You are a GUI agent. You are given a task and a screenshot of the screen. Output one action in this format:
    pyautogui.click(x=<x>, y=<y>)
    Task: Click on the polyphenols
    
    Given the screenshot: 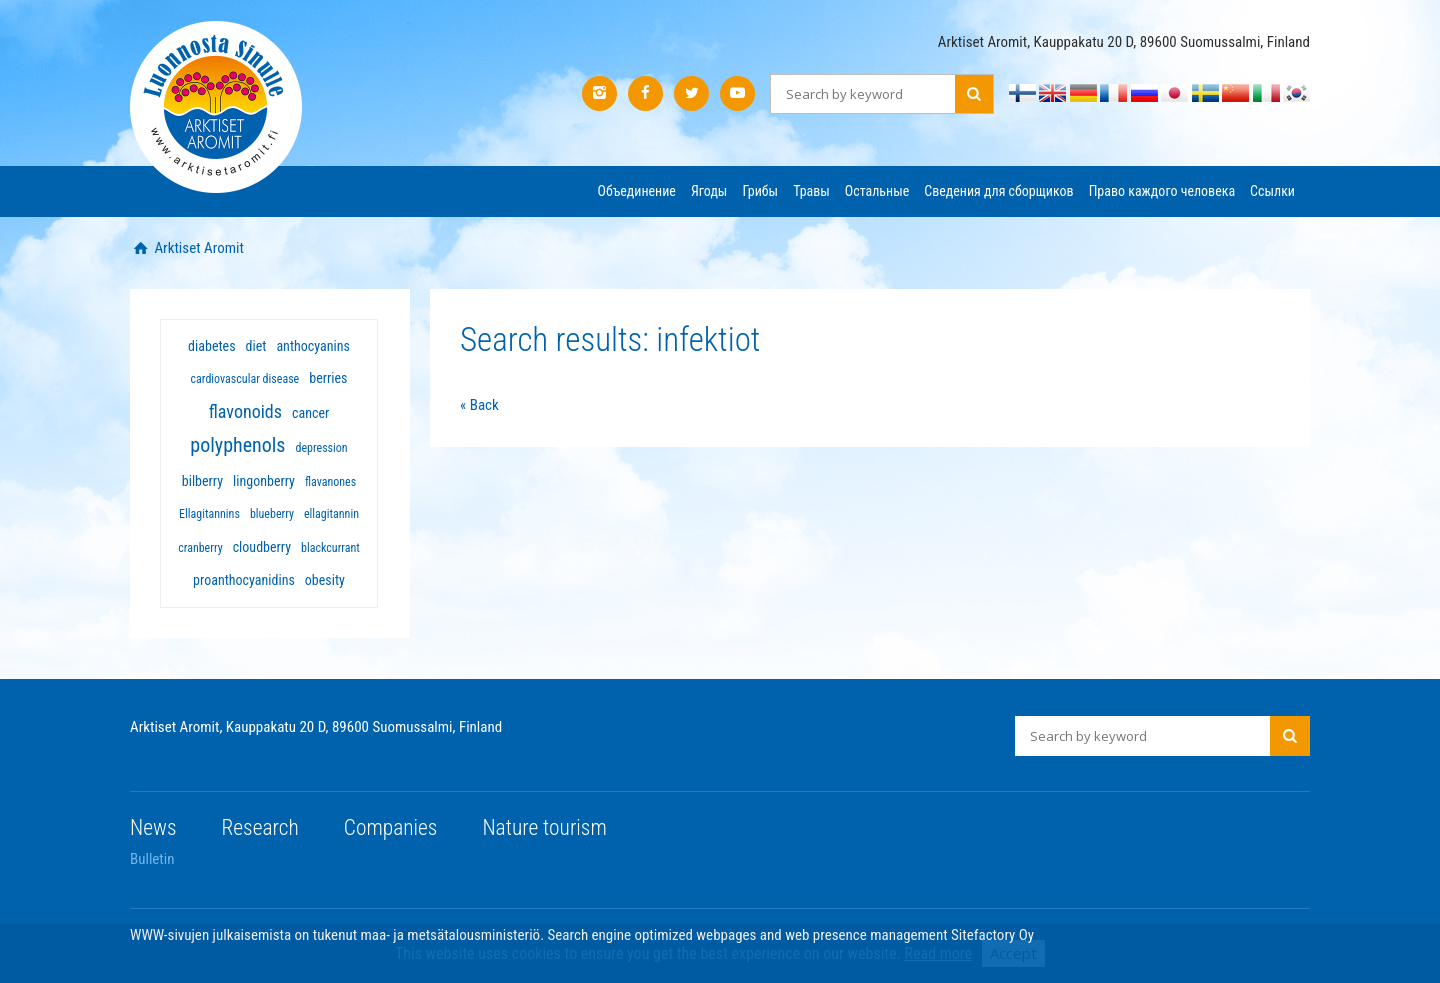 What is the action you would take?
    pyautogui.click(x=237, y=445)
    